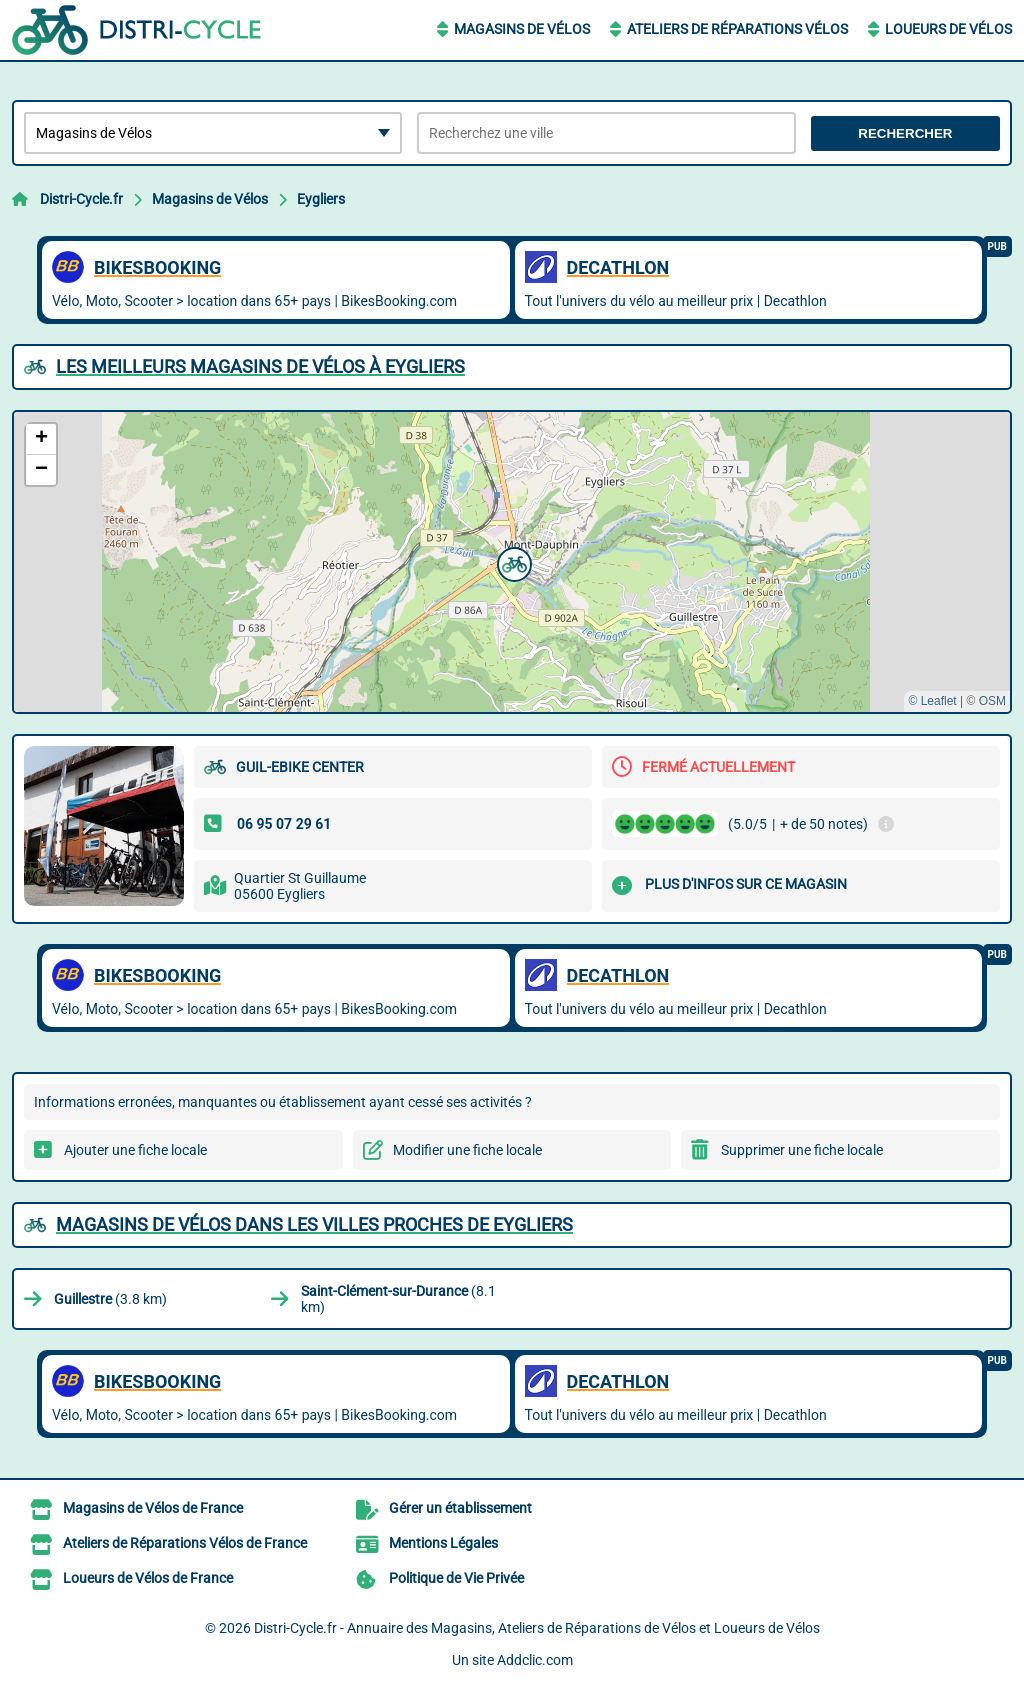 This screenshot has height=1688, width=1024. Describe the element at coordinates (260, 366) in the screenshot. I see `Les meilleurs Magasins de Vélos à Eygliers` at that location.